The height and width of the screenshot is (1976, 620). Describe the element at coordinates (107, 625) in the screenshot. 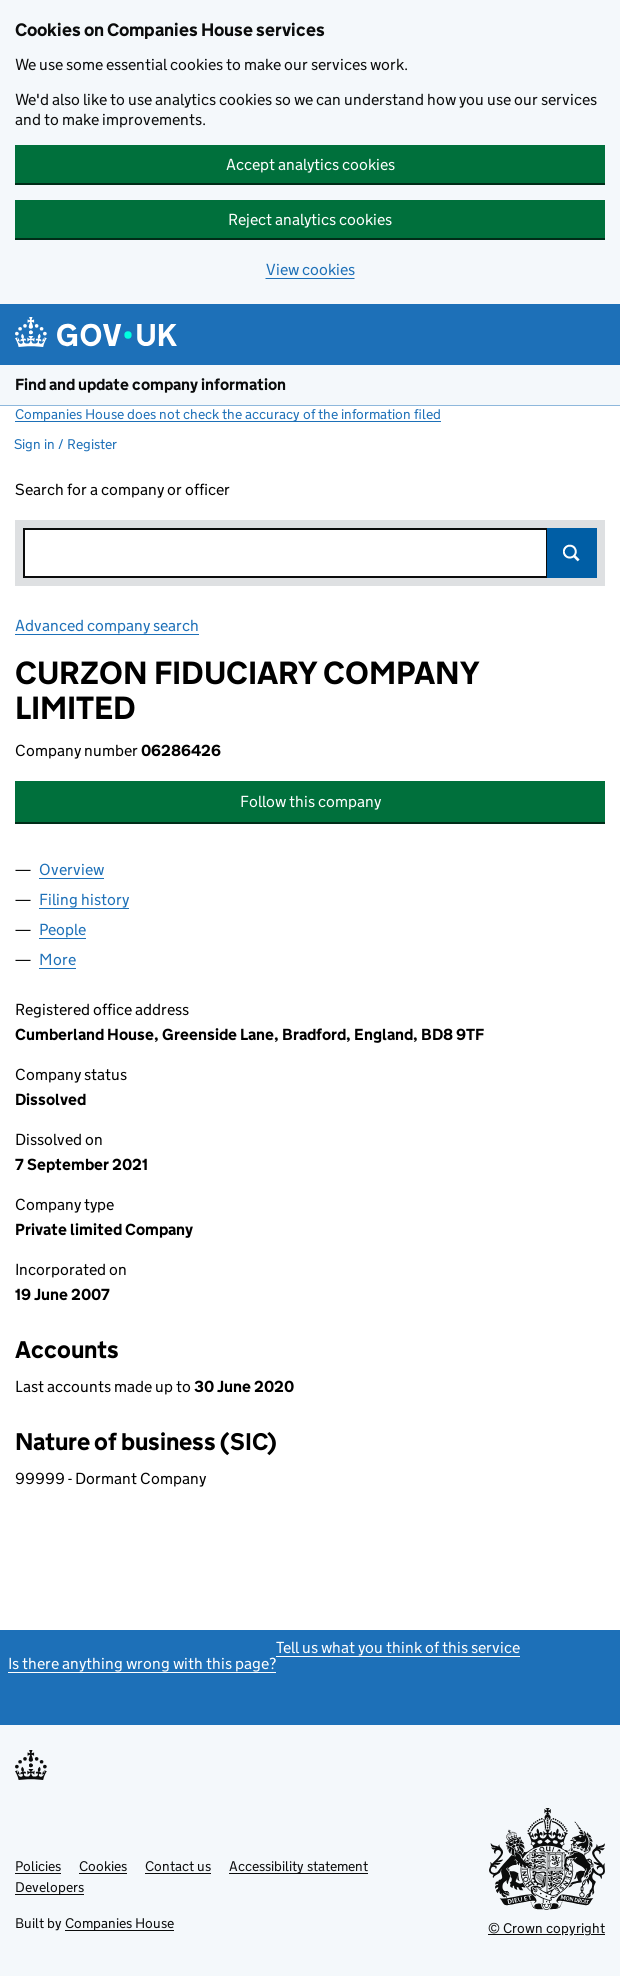

I see `Advanced company search` at that location.